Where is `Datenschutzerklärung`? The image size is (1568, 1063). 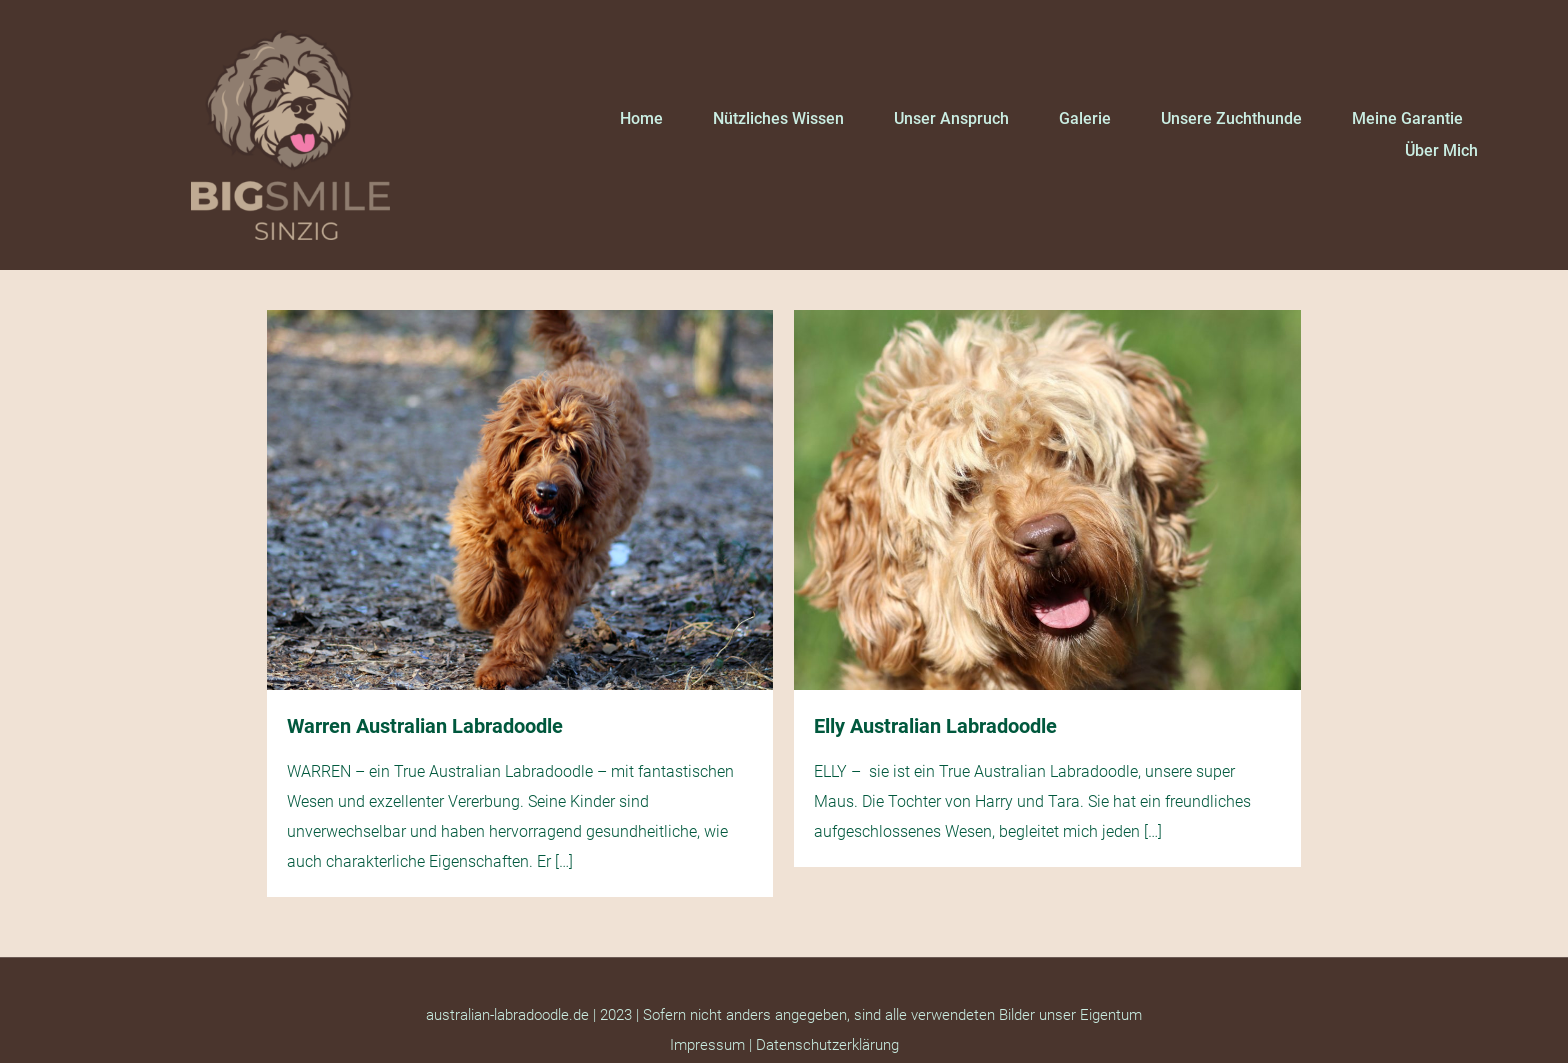
Datenschutzerklärung is located at coordinates (827, 1045).